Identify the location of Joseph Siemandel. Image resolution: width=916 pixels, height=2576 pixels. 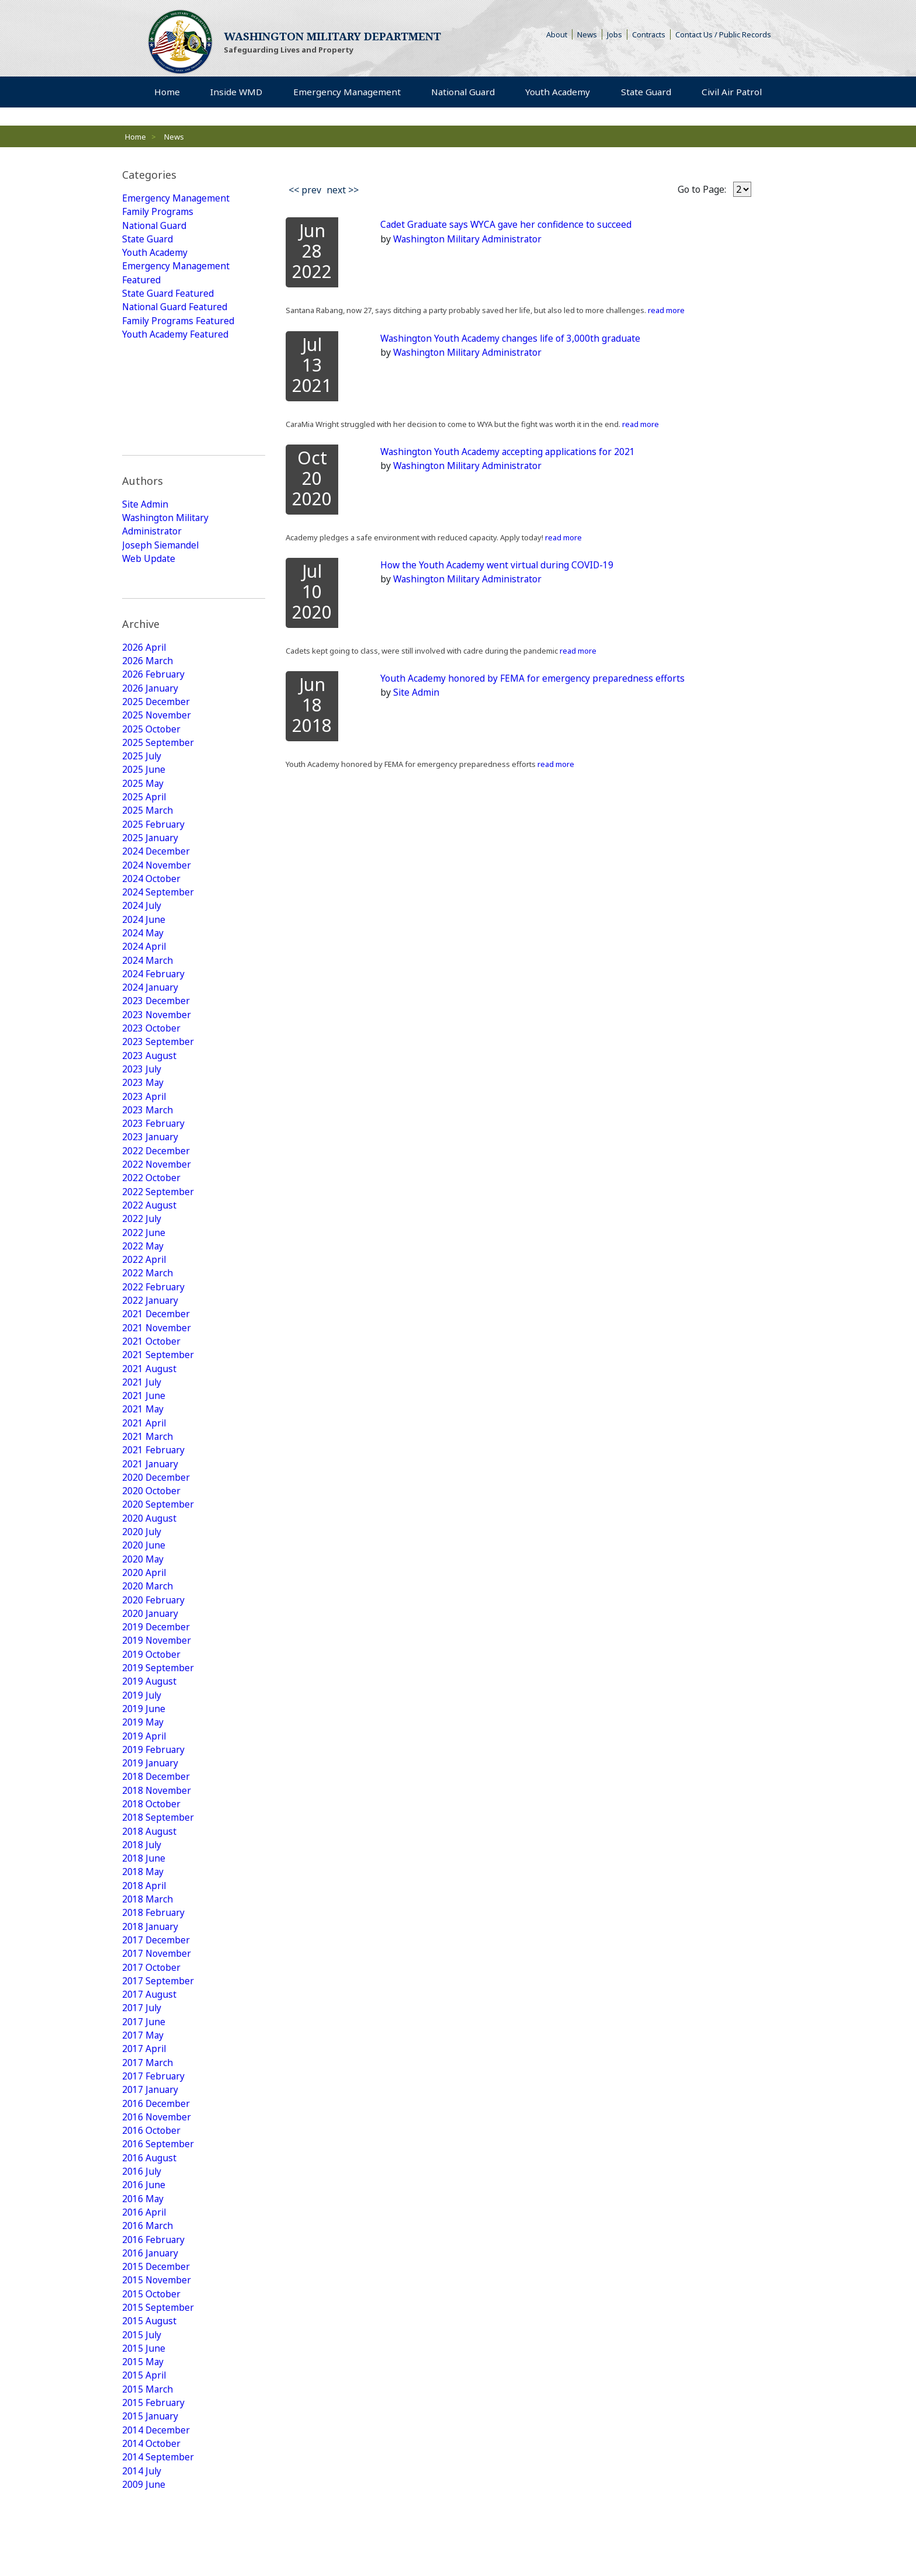
(161, 446).